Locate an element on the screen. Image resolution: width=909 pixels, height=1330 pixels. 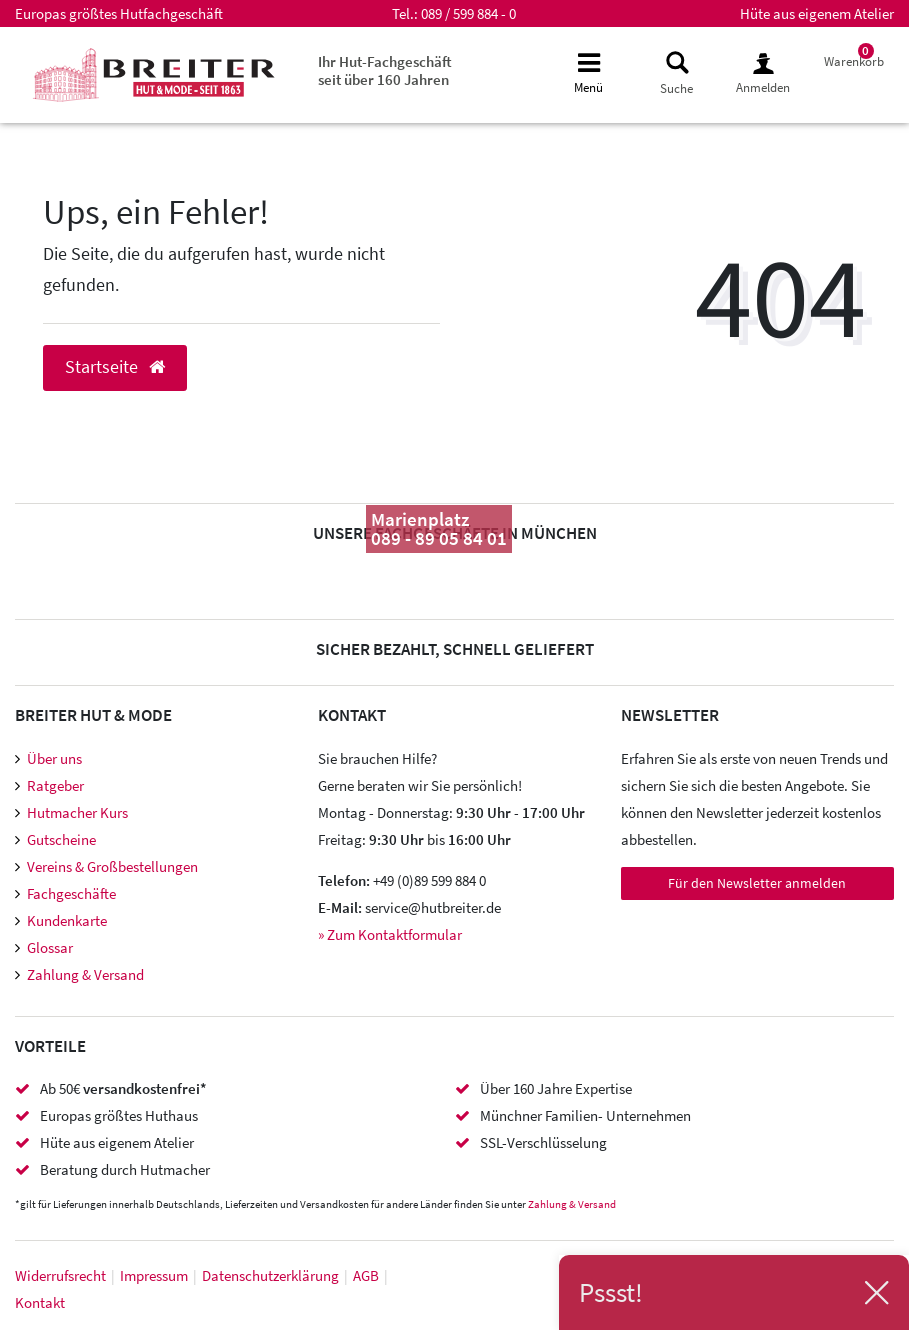
Vereins & Großbestellungen is located at coordinates (112, 866).